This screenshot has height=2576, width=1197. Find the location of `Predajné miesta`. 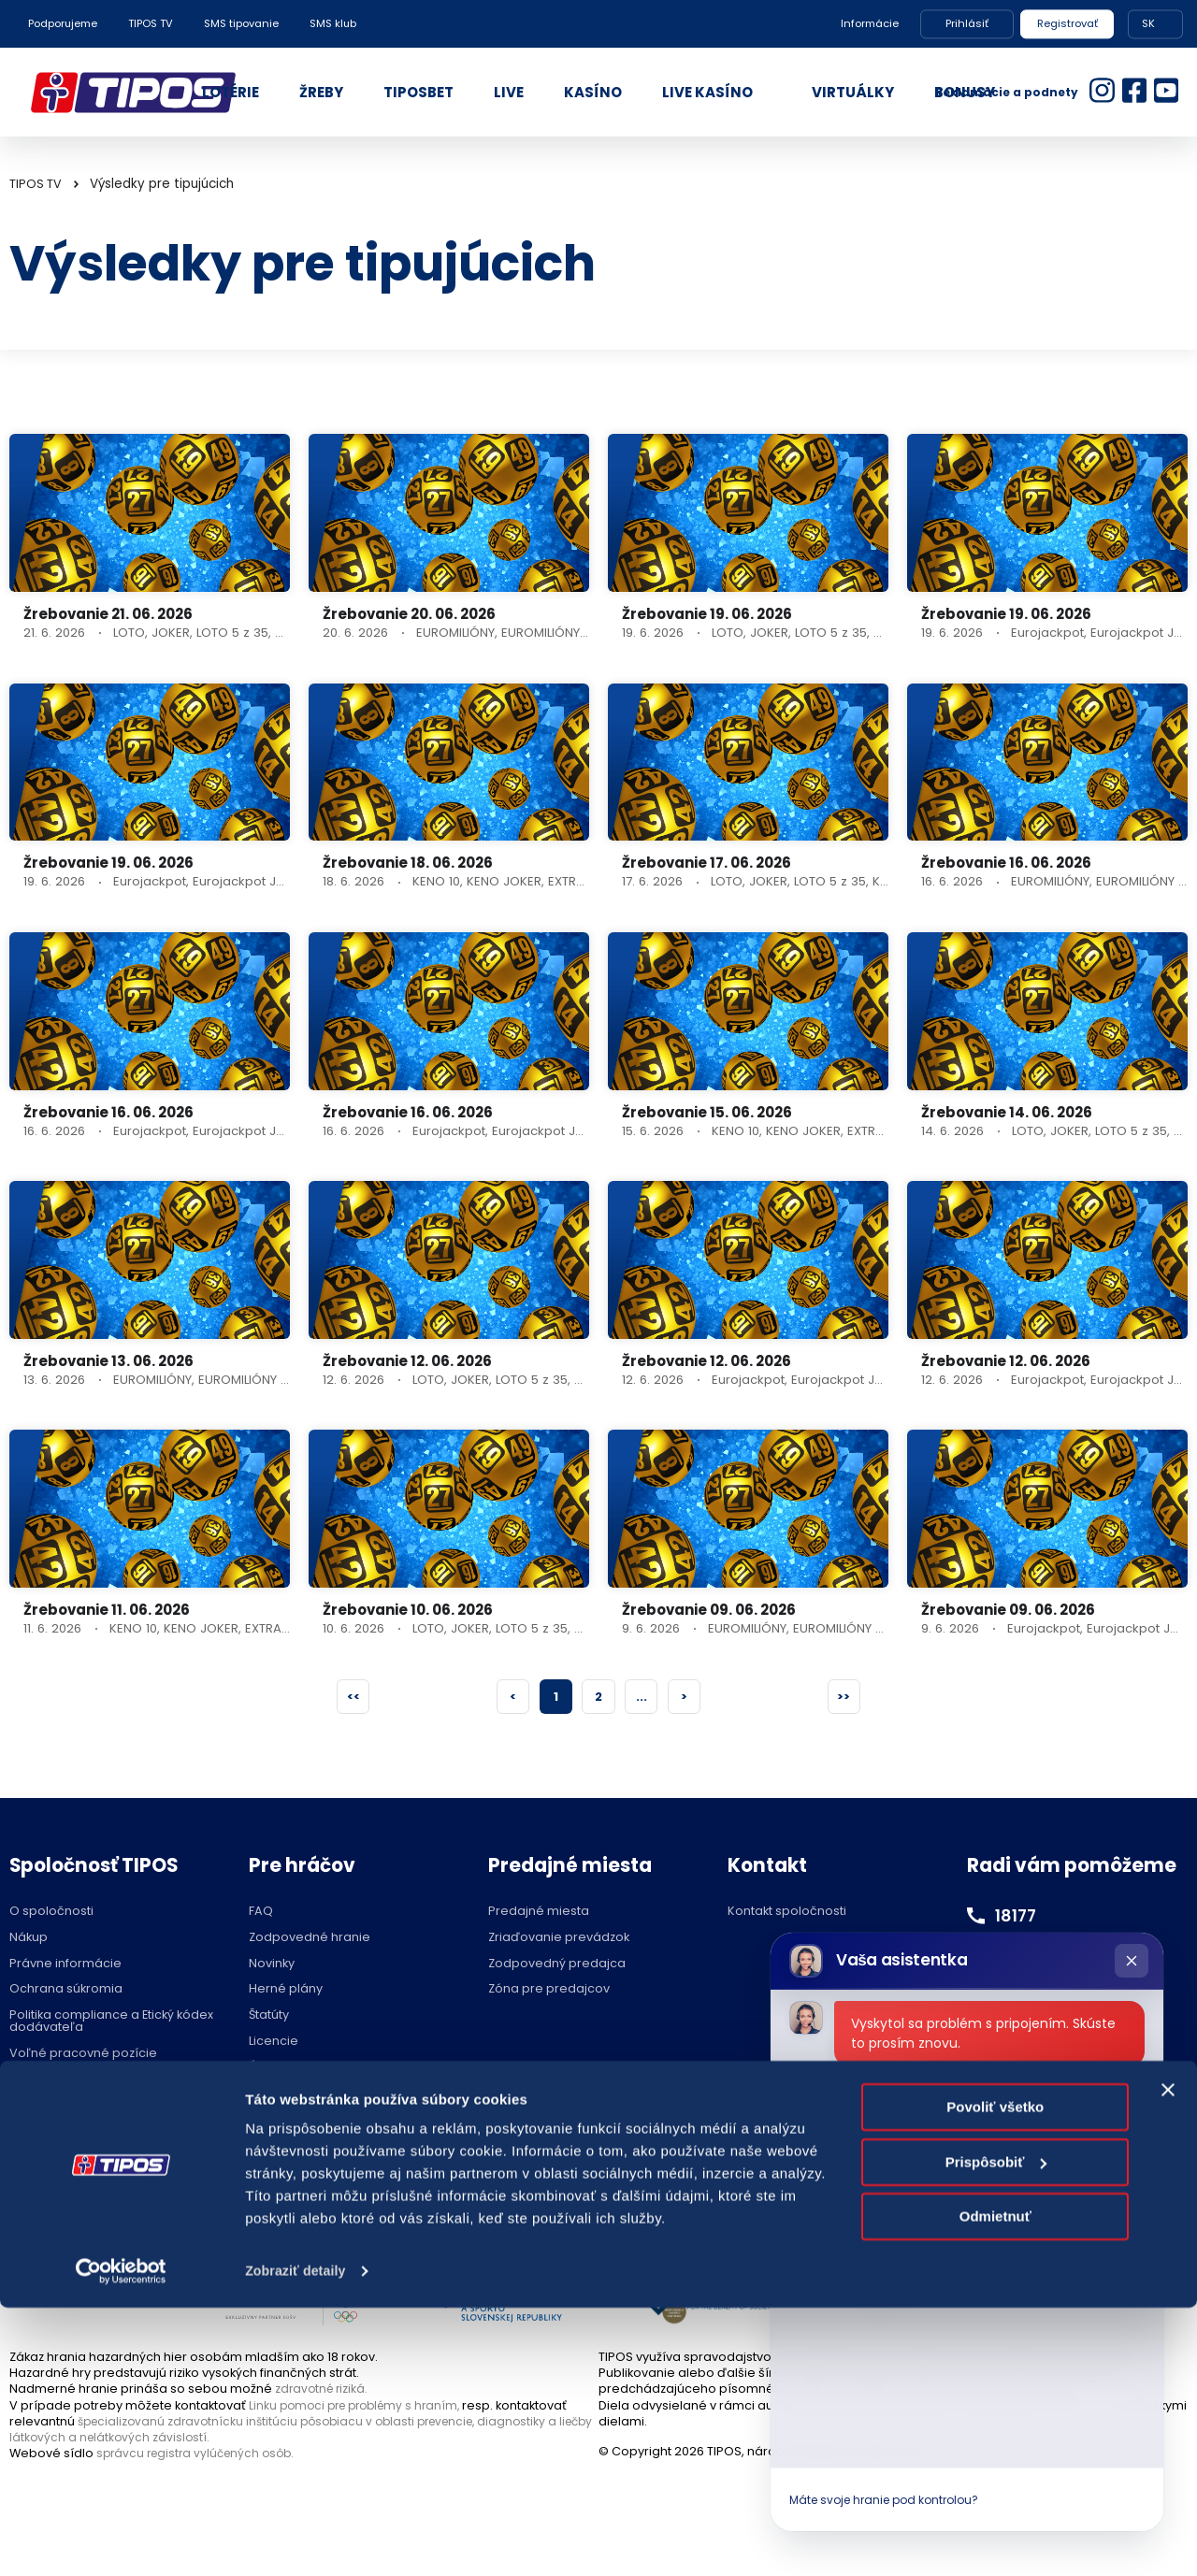

Predajné miesta is located at coordinates (538, 1913).